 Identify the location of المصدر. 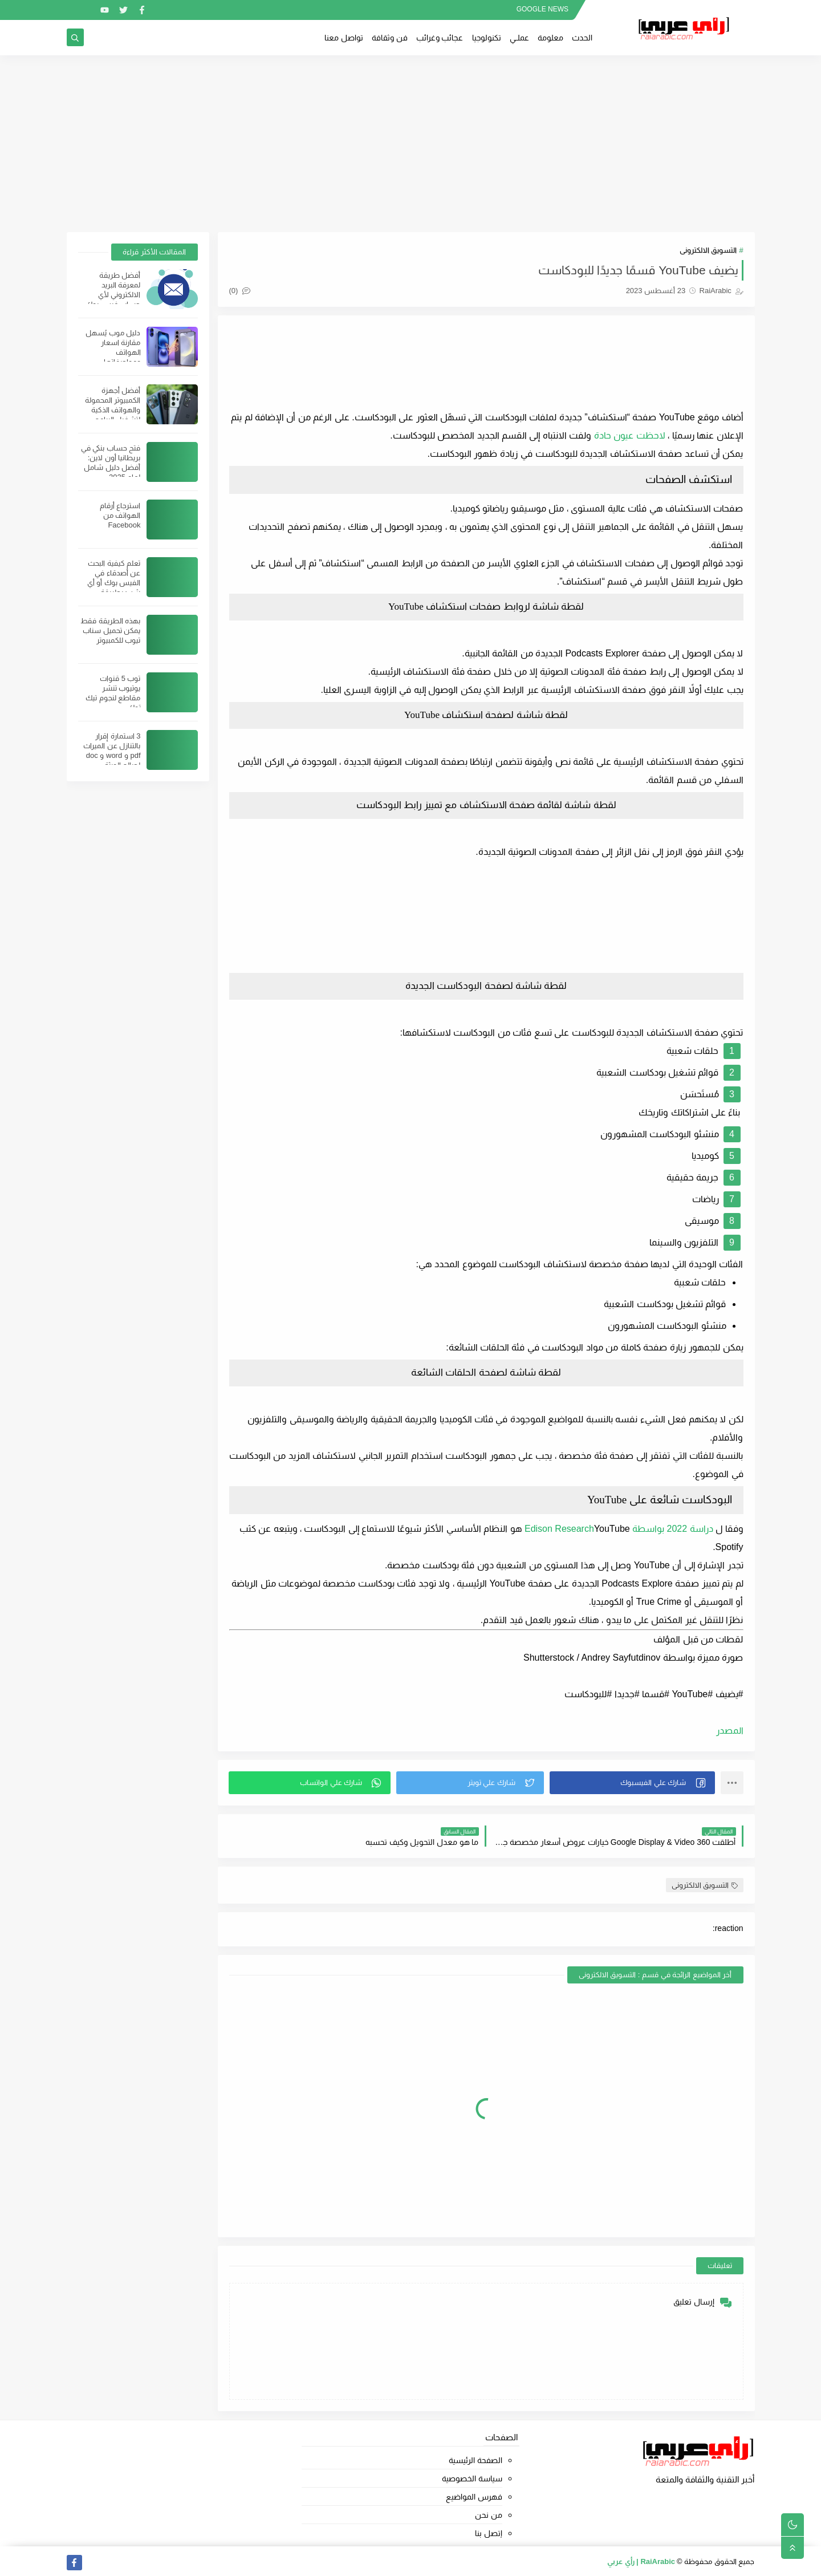
(729, 1730).